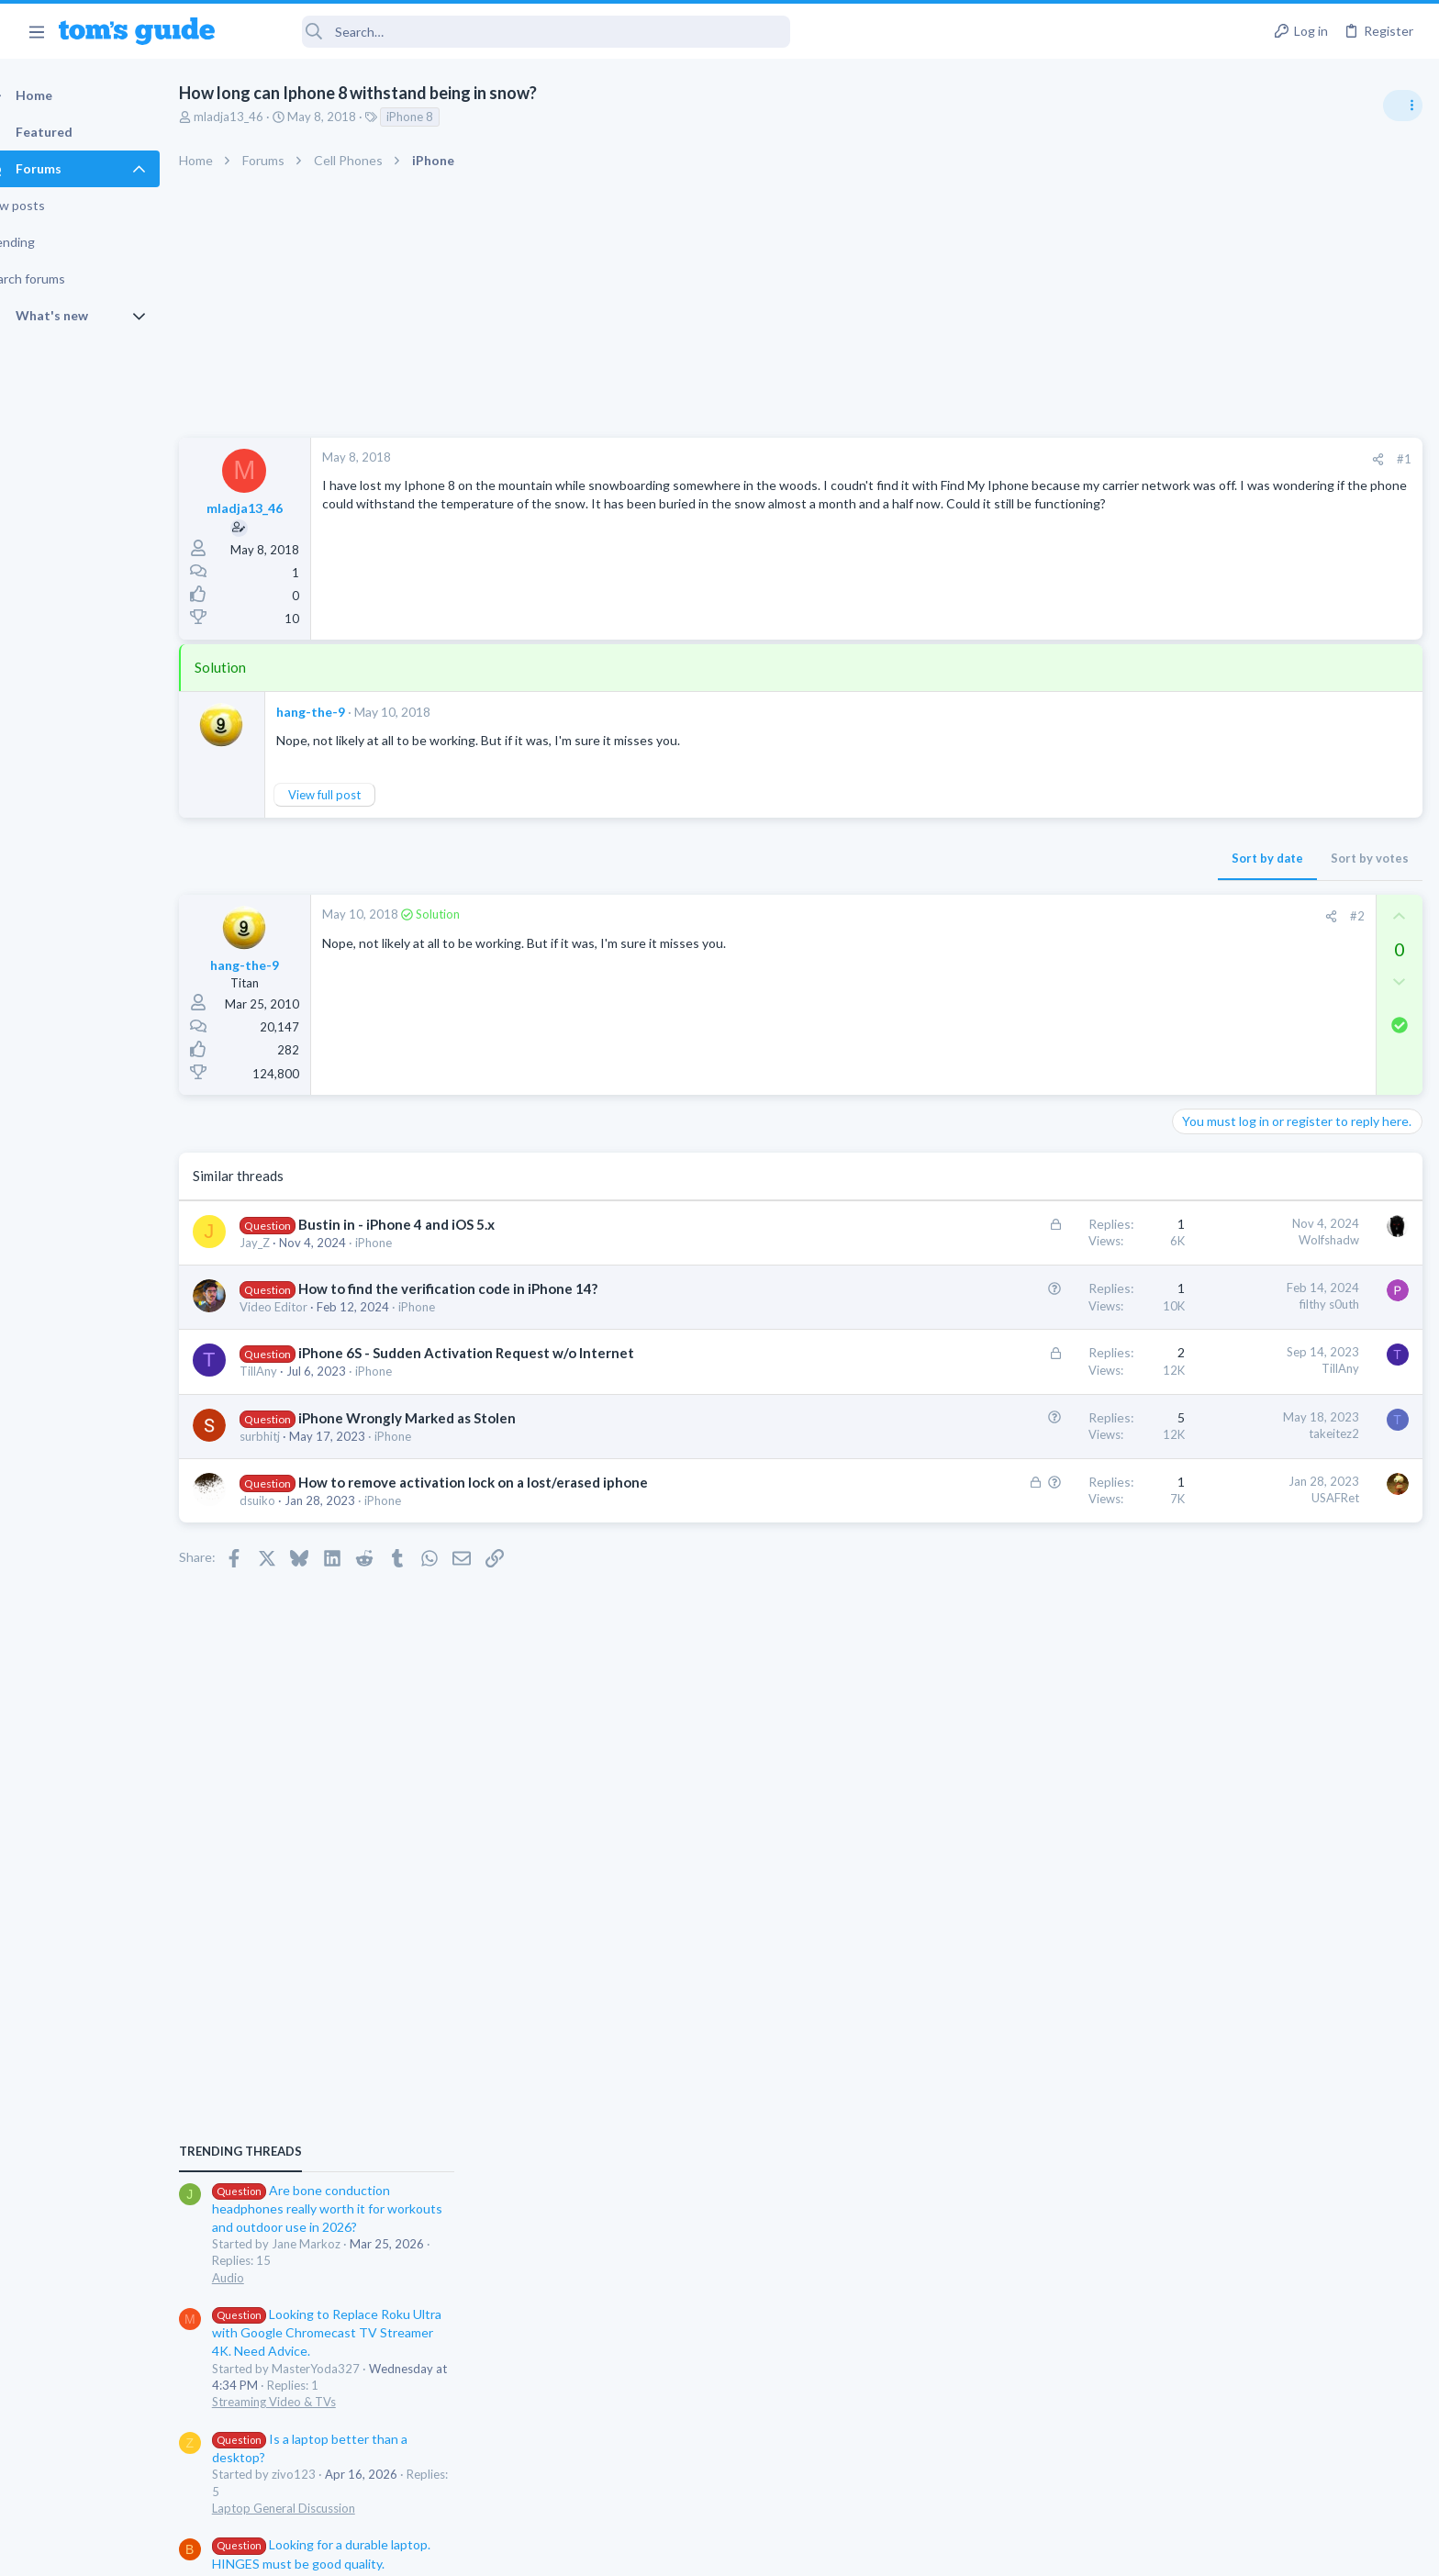 The height and width of the screenshot is (2576, 1439). Describe the element at coordinates (515, 32) in the screenshot. I see `[Search]` at that location.